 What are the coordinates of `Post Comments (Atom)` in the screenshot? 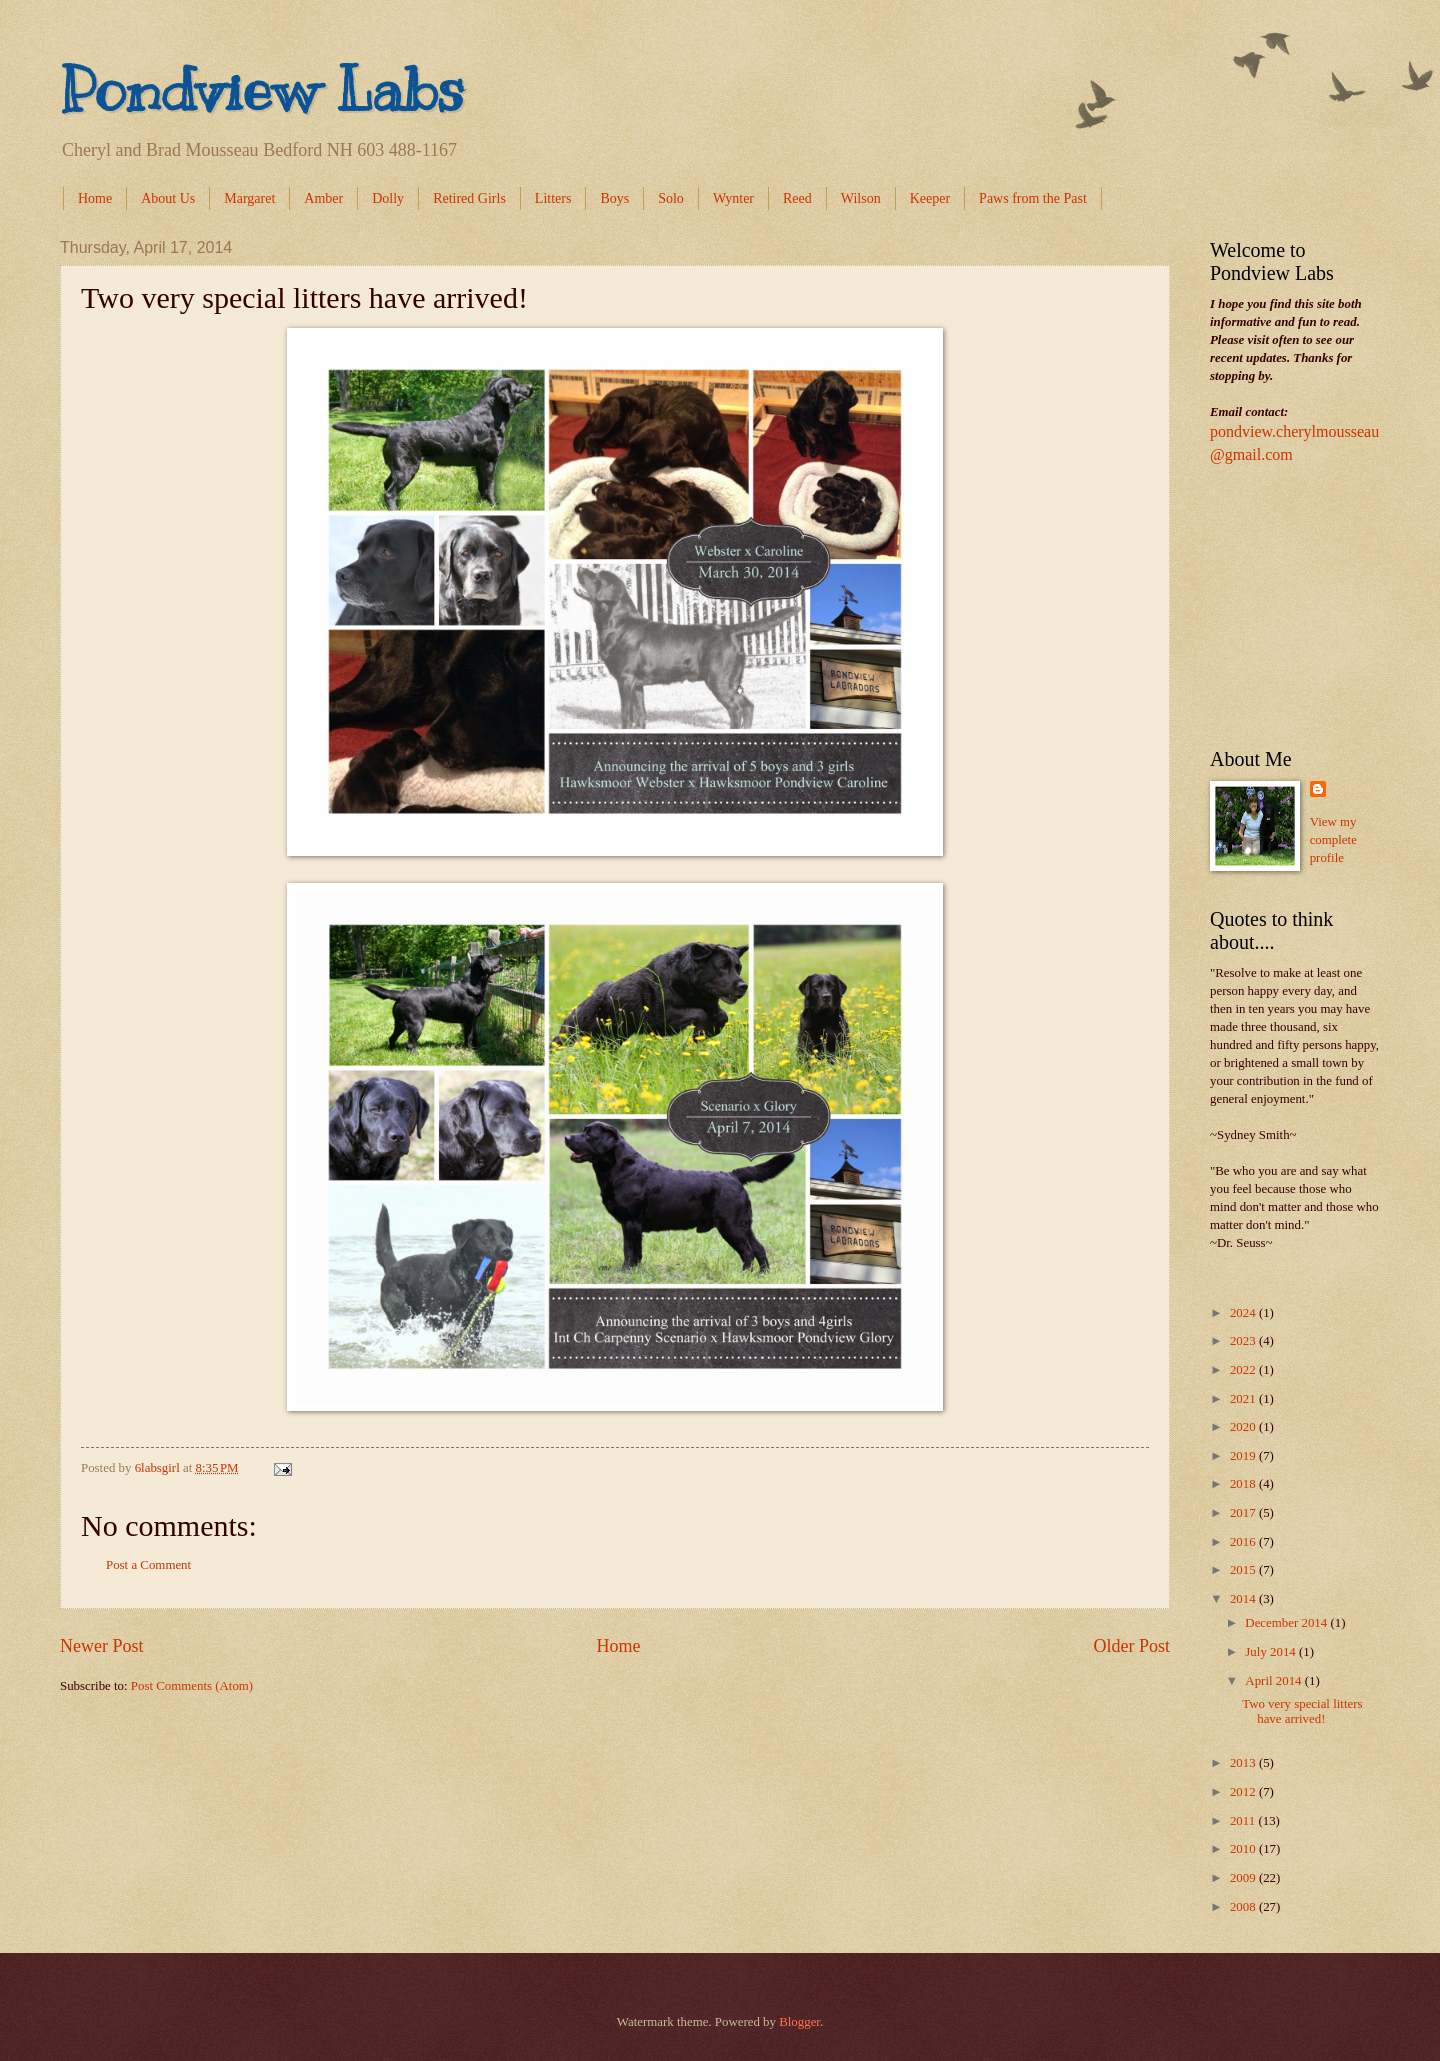 It's located at (192, 1686).